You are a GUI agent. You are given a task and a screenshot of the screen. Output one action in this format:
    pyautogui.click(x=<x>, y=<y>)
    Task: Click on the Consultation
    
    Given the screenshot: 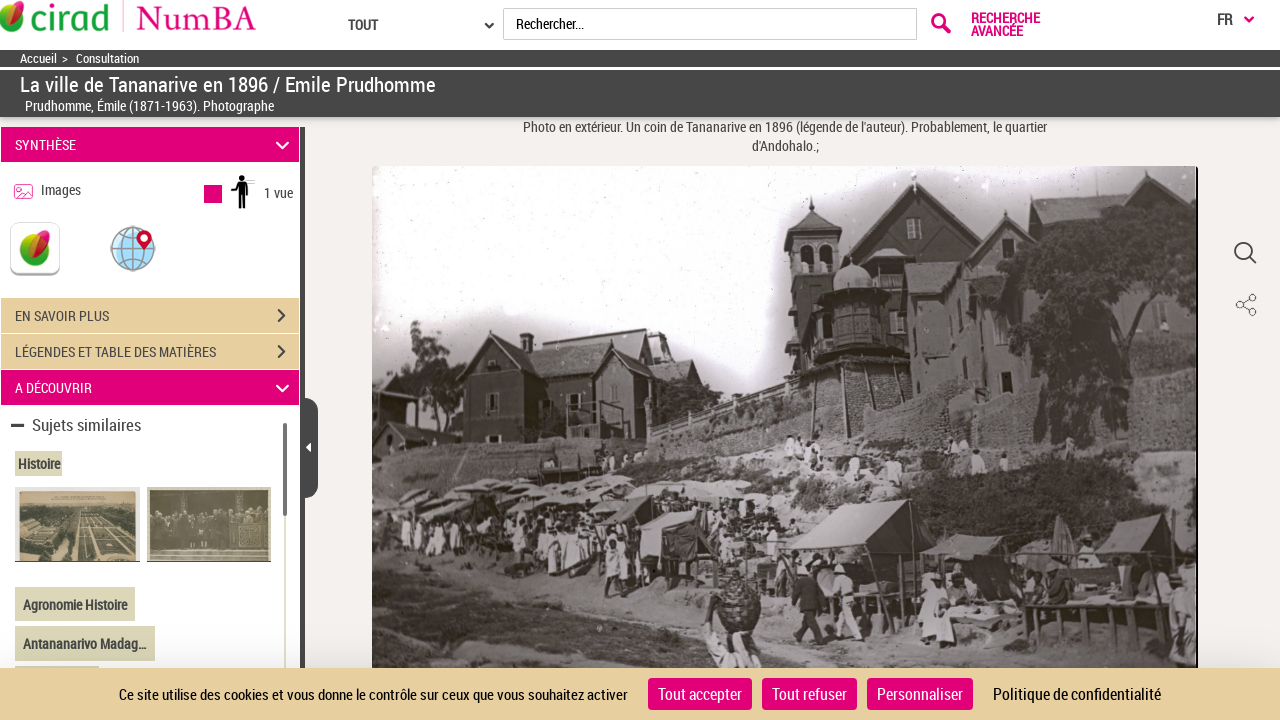 What is the action you would take?
    pyautogui.click(x=107, y=58)
    